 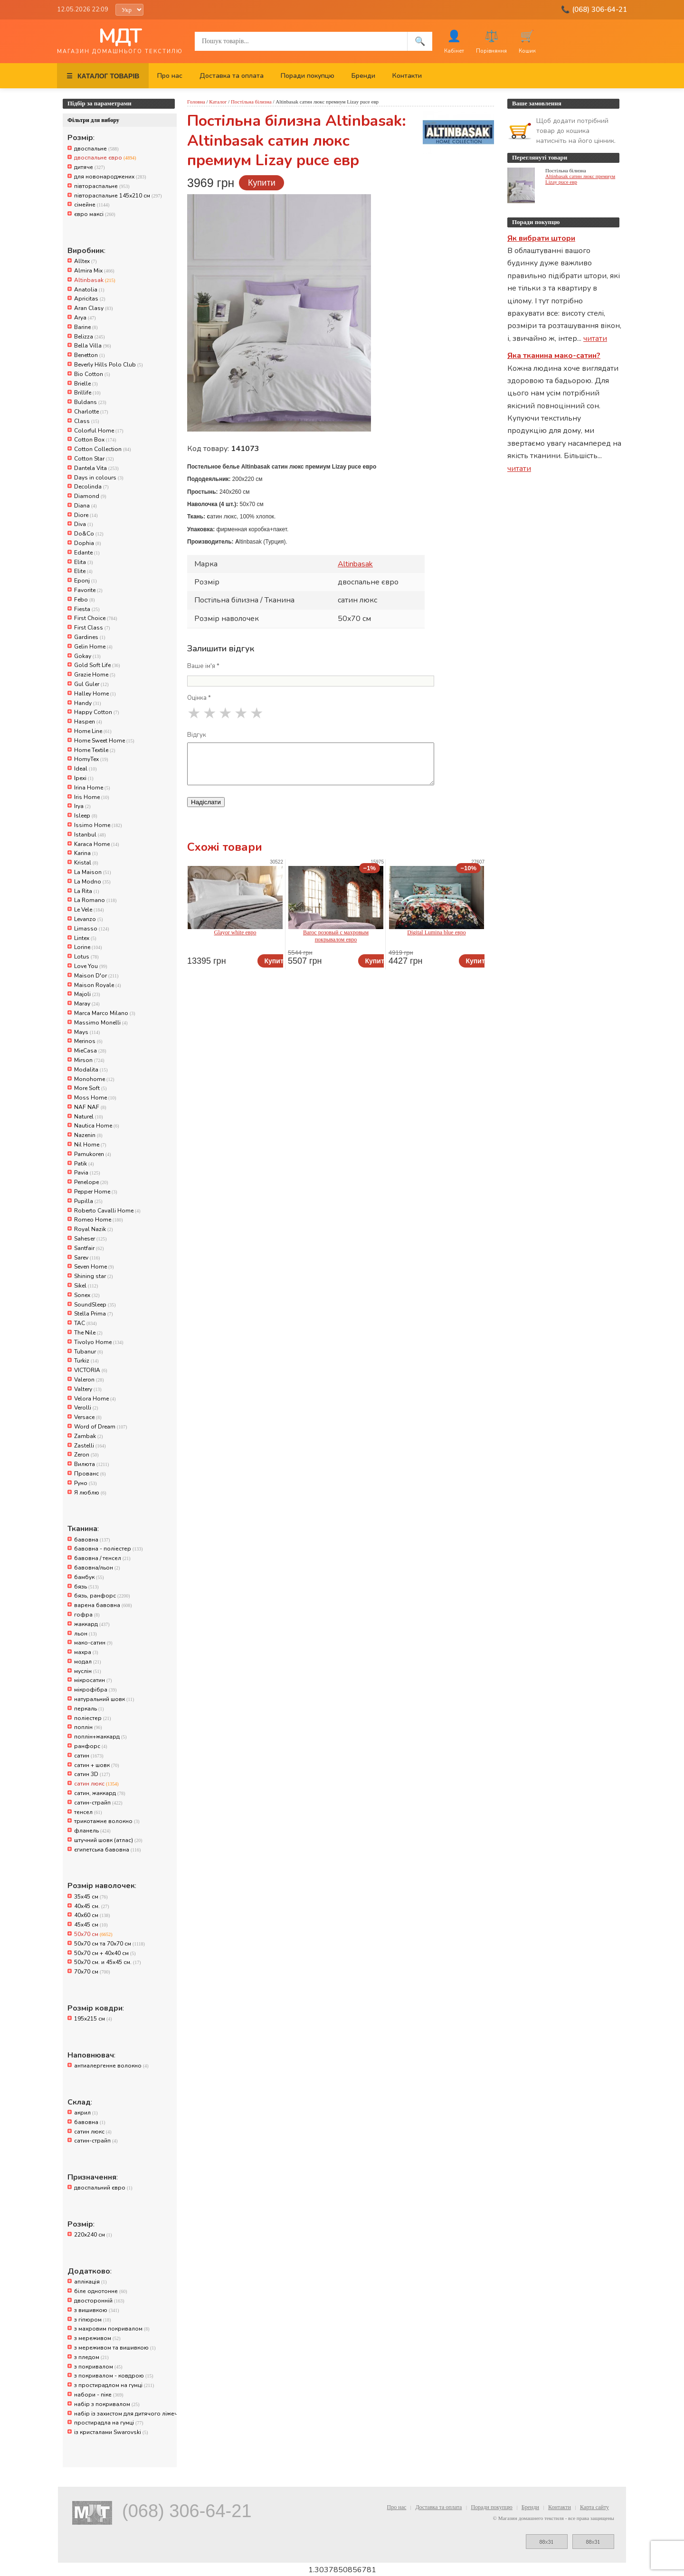 What do you see at coordinates (100, 2291) in the screenshot?
I see `біле однотонне` at bounding box center [100, 2291].